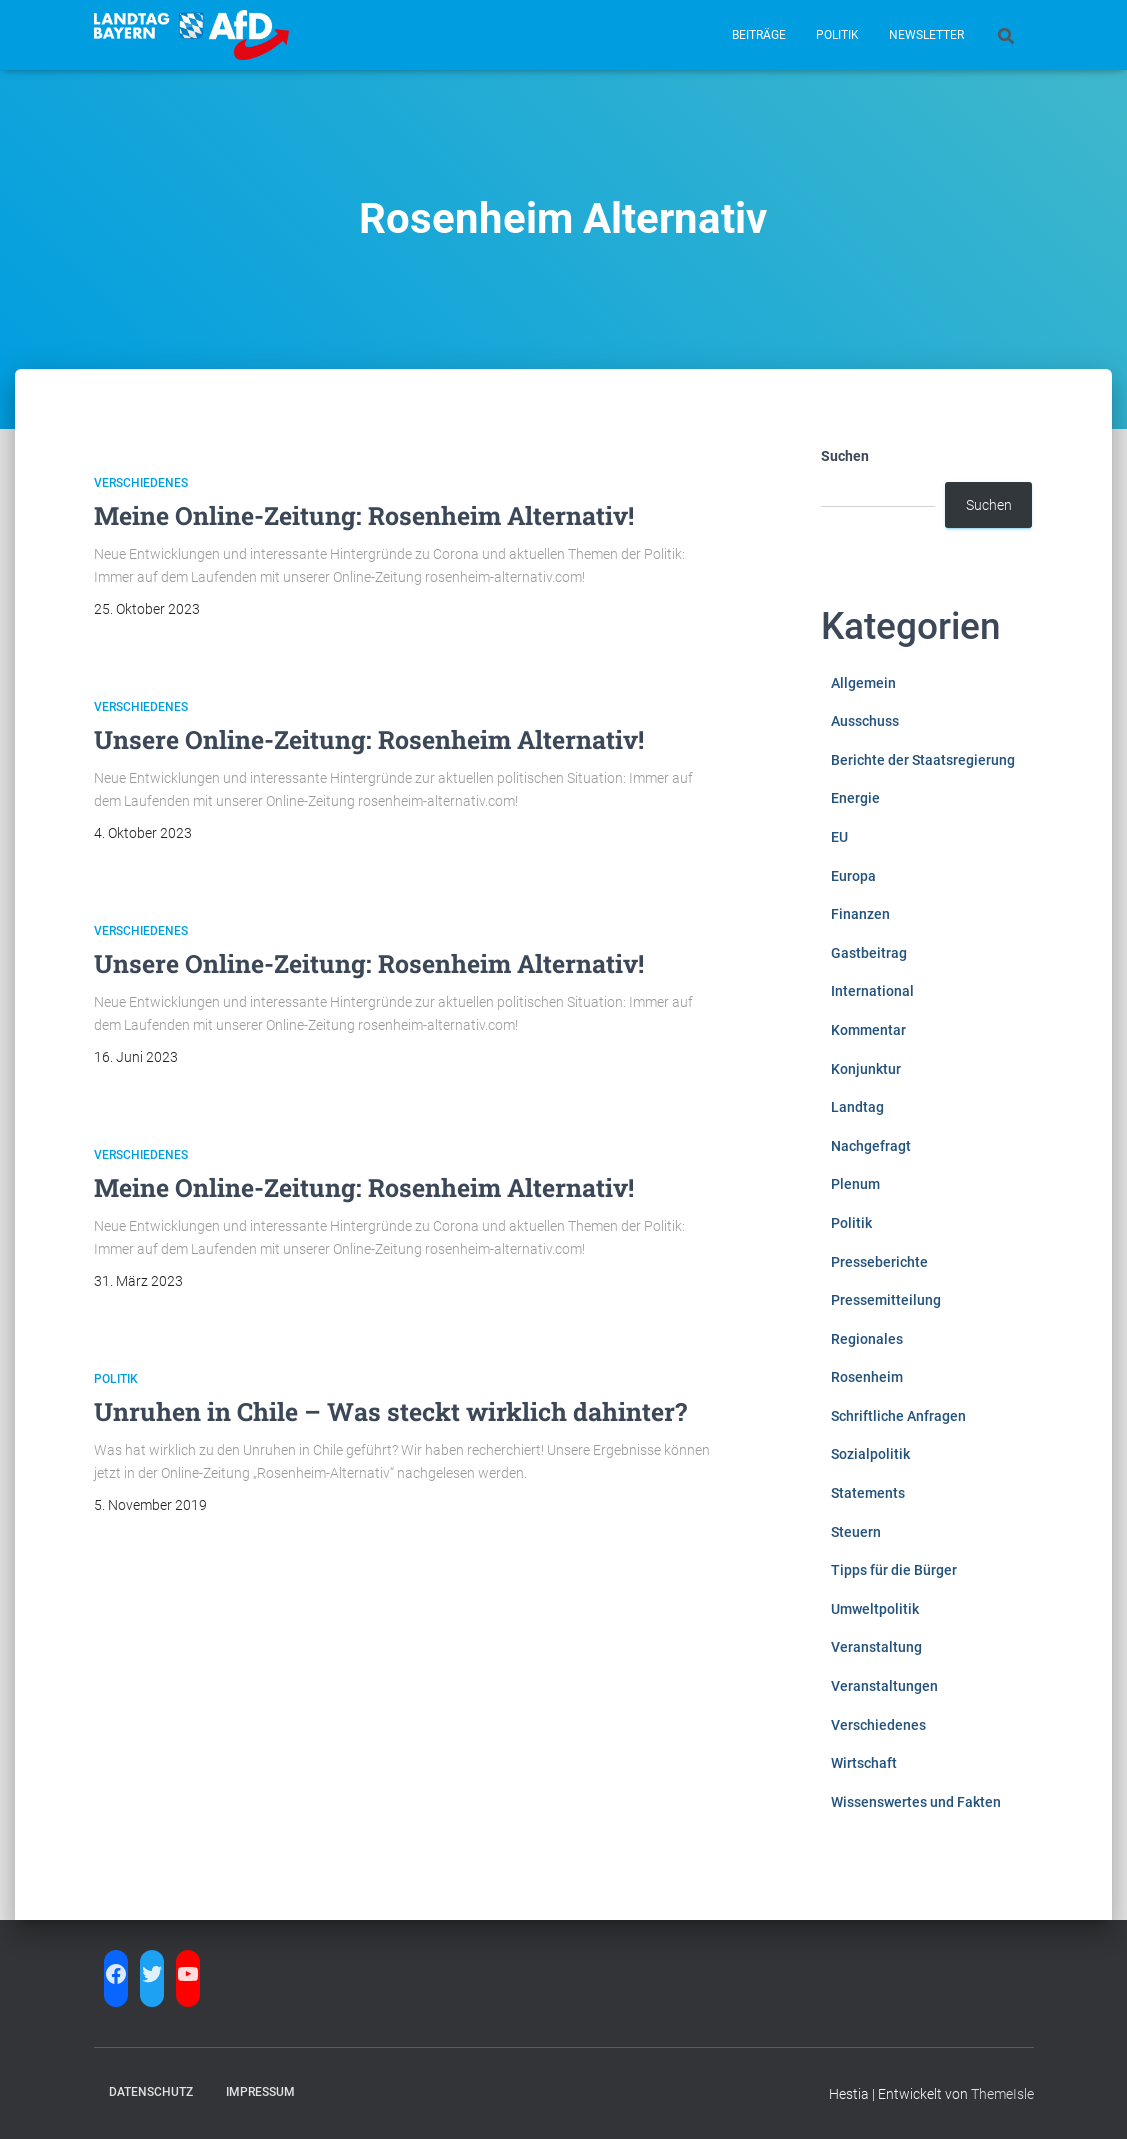 The height and width of the screenshot is (2139, 1127). I want to click on Meine Online-Zeitung: Rosenheim Alternativ!, so click(364, 515).